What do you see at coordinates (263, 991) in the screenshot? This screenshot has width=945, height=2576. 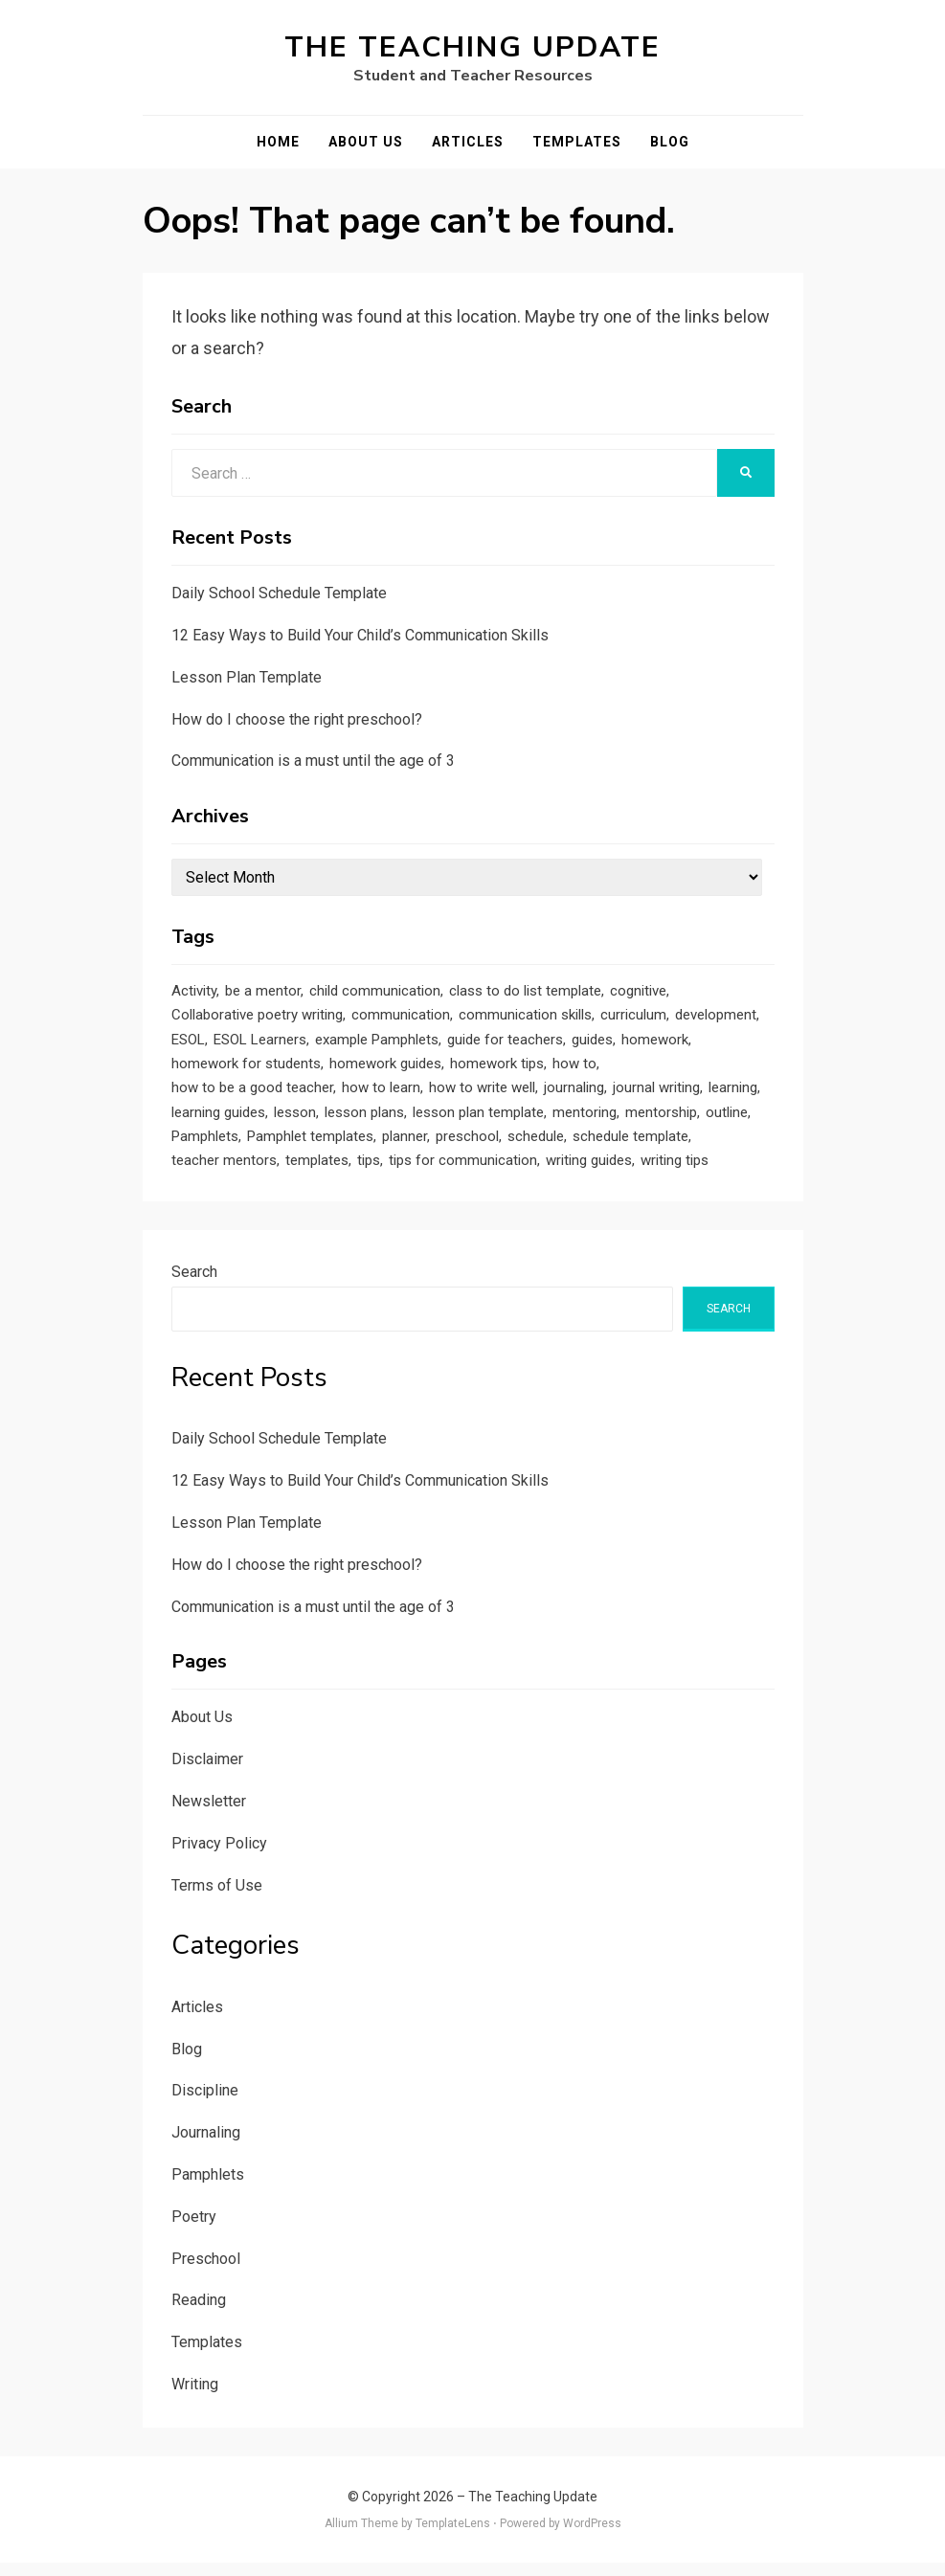 I see `be a mentor [be a mentor (1 item)]` at bounding box center [263, 991].